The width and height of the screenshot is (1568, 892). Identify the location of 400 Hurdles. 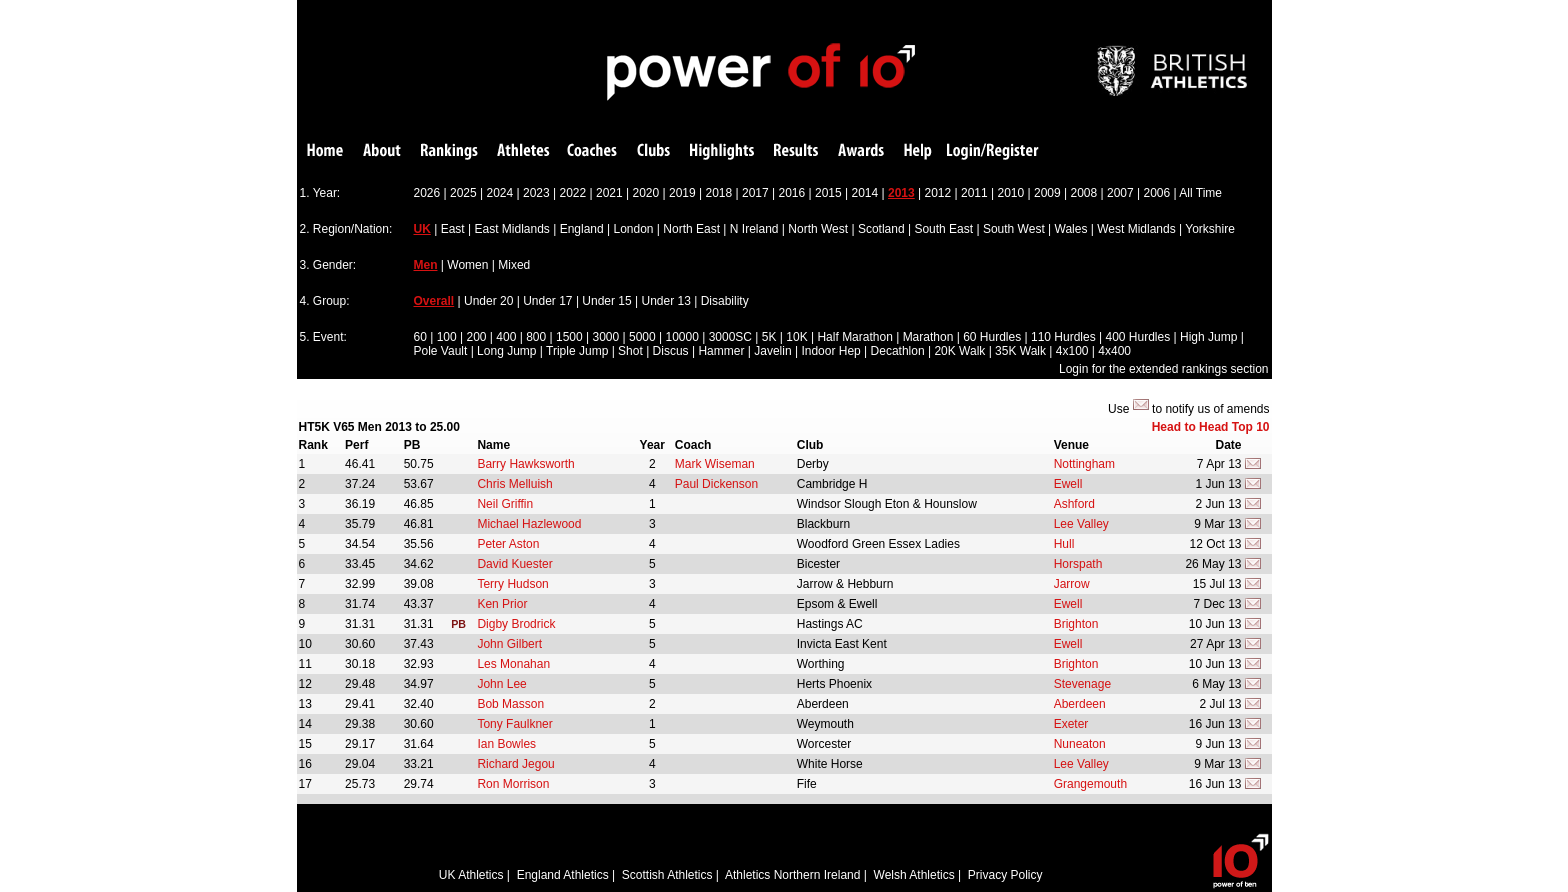
(1137, 337).